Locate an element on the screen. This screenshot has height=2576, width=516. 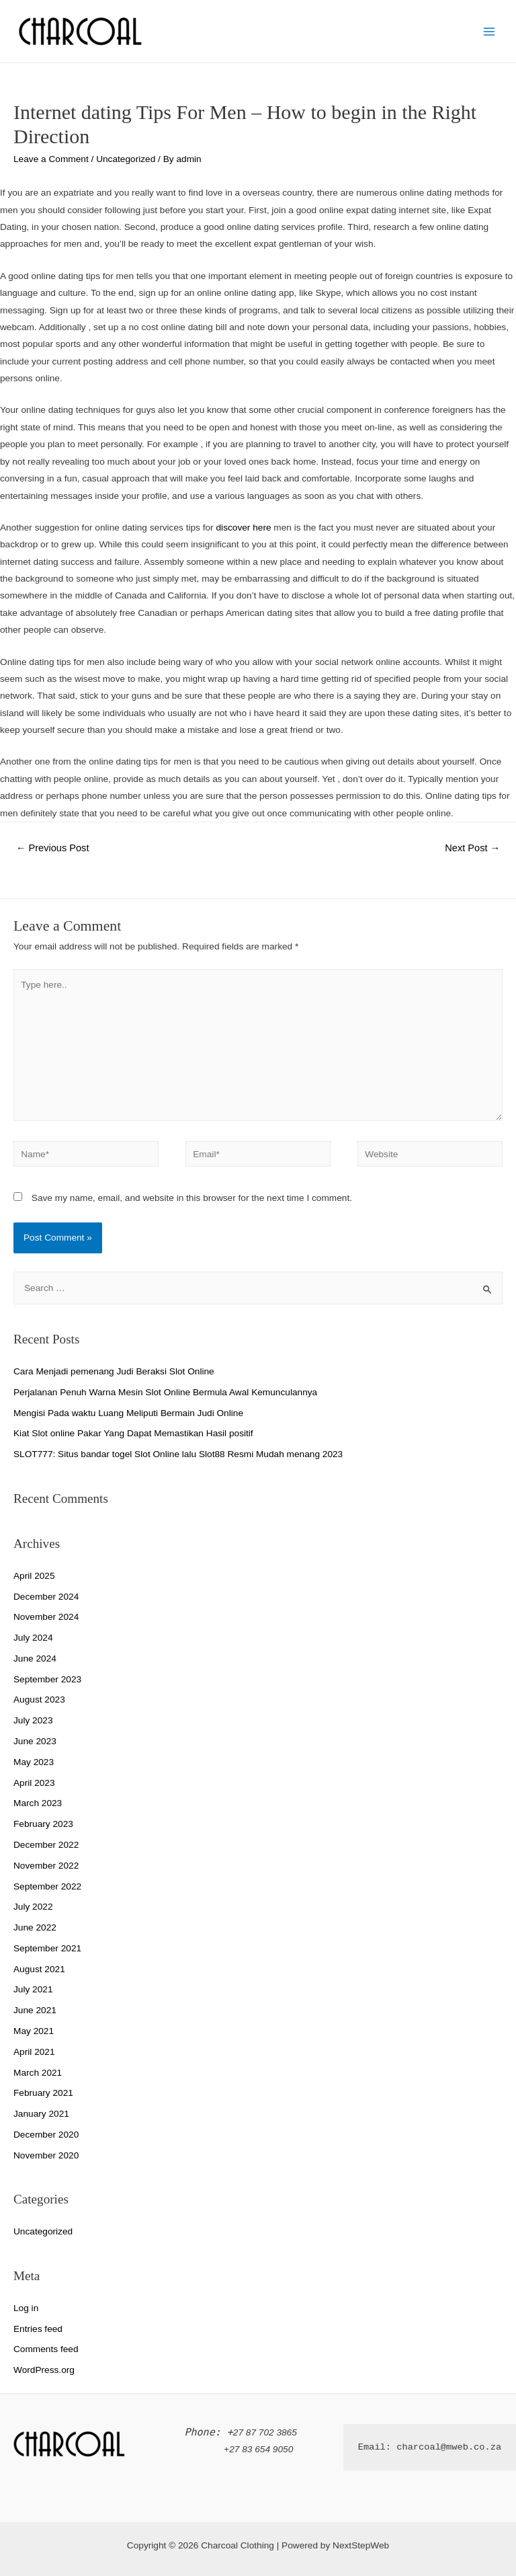
August 2021 is located at coordinates (39, 1969).